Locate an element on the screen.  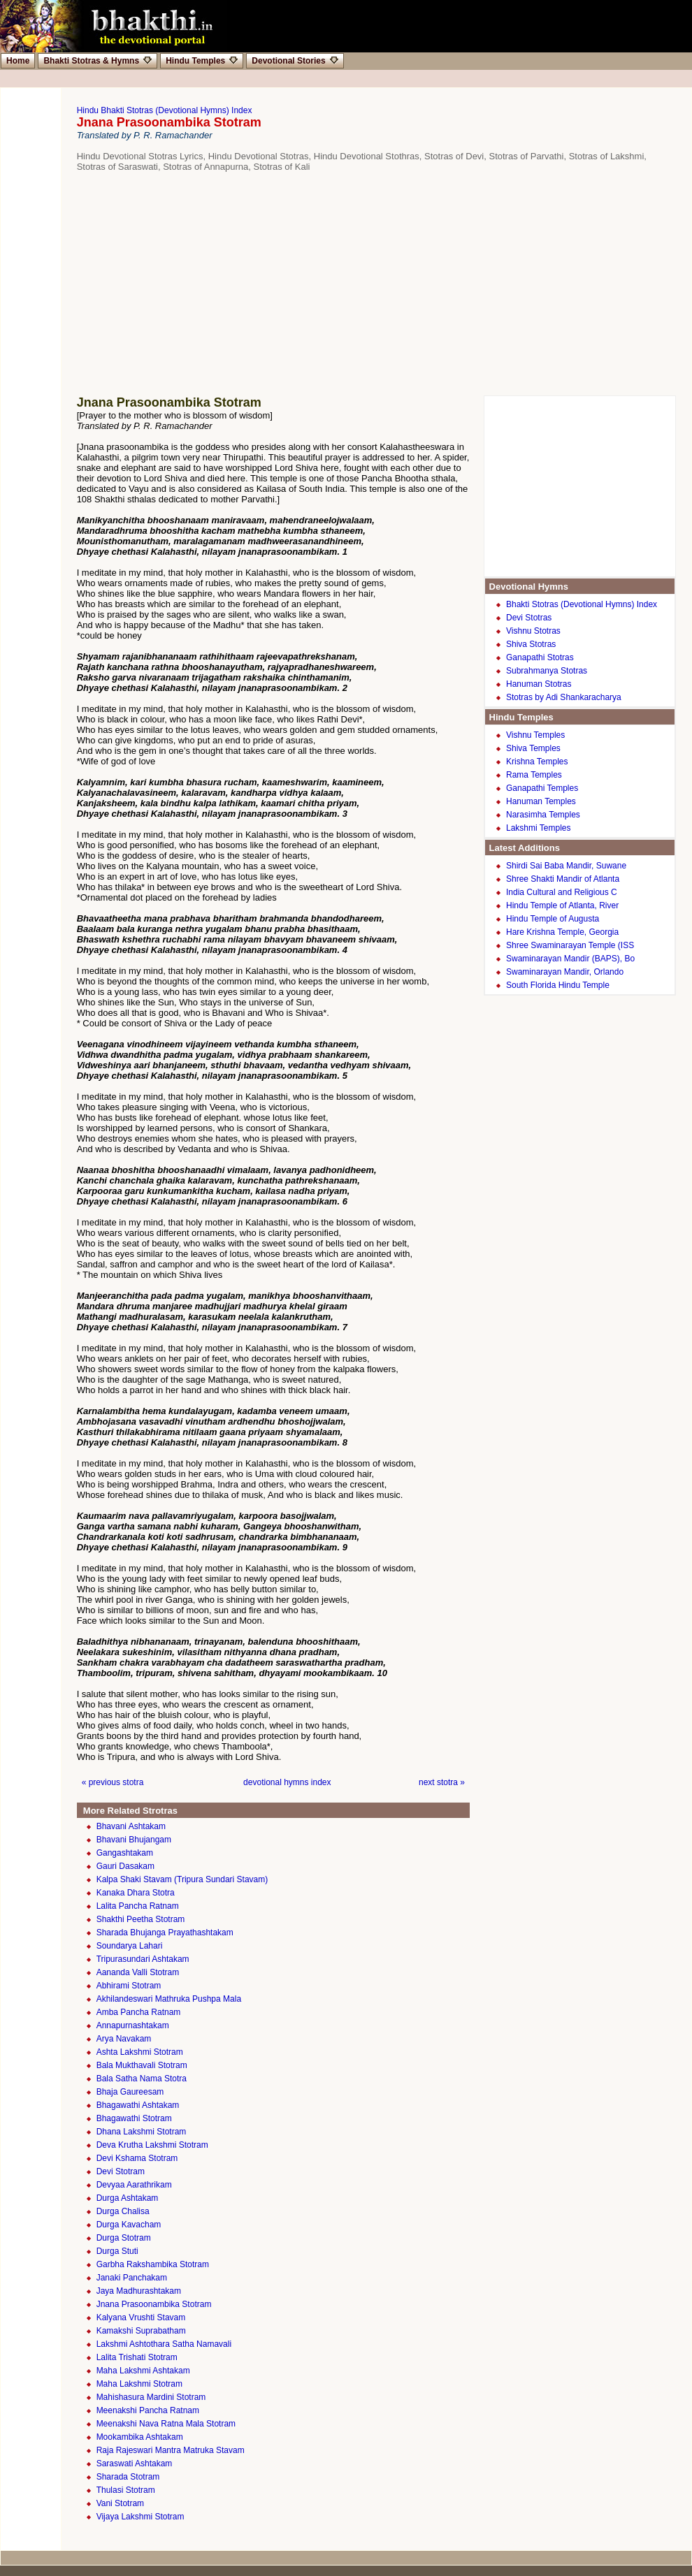
Hare Krishna Temple, Georgia is located at coordinates (562, 932).